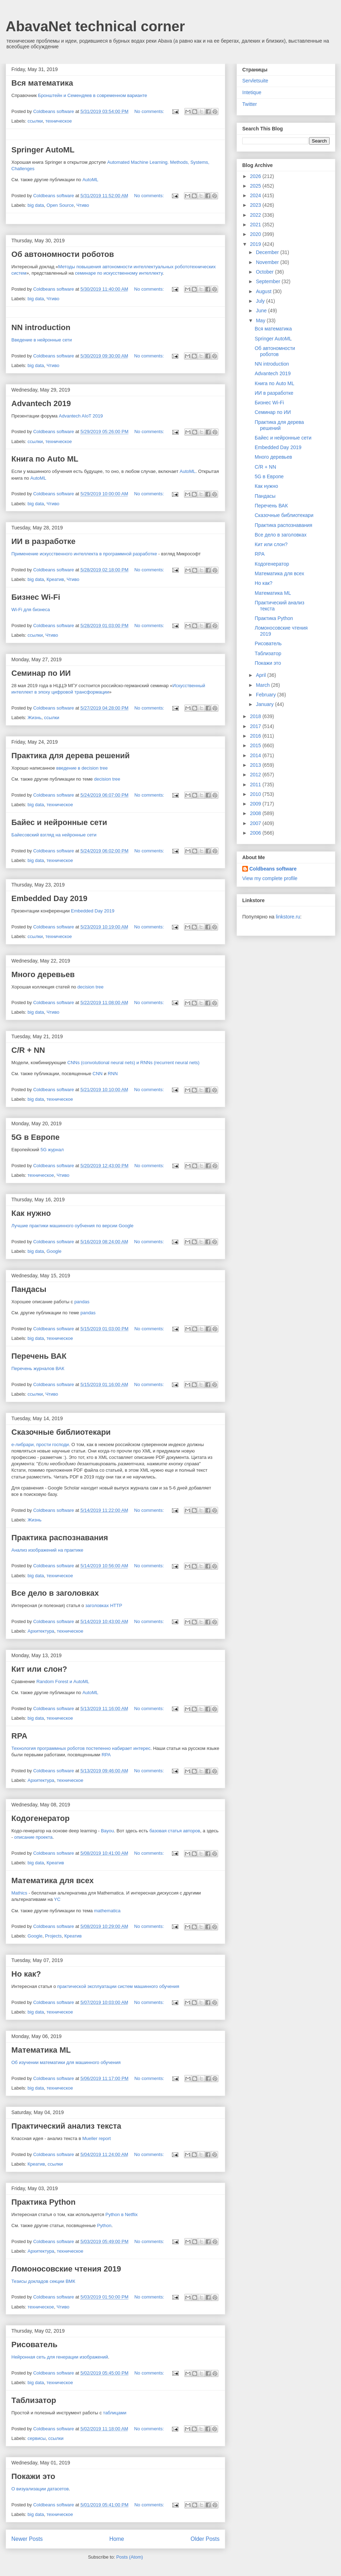 Image resolution: width=341 pixels, height=2576 pixels. I want to click on Сказочные библиотекари, so click(61, 1432).